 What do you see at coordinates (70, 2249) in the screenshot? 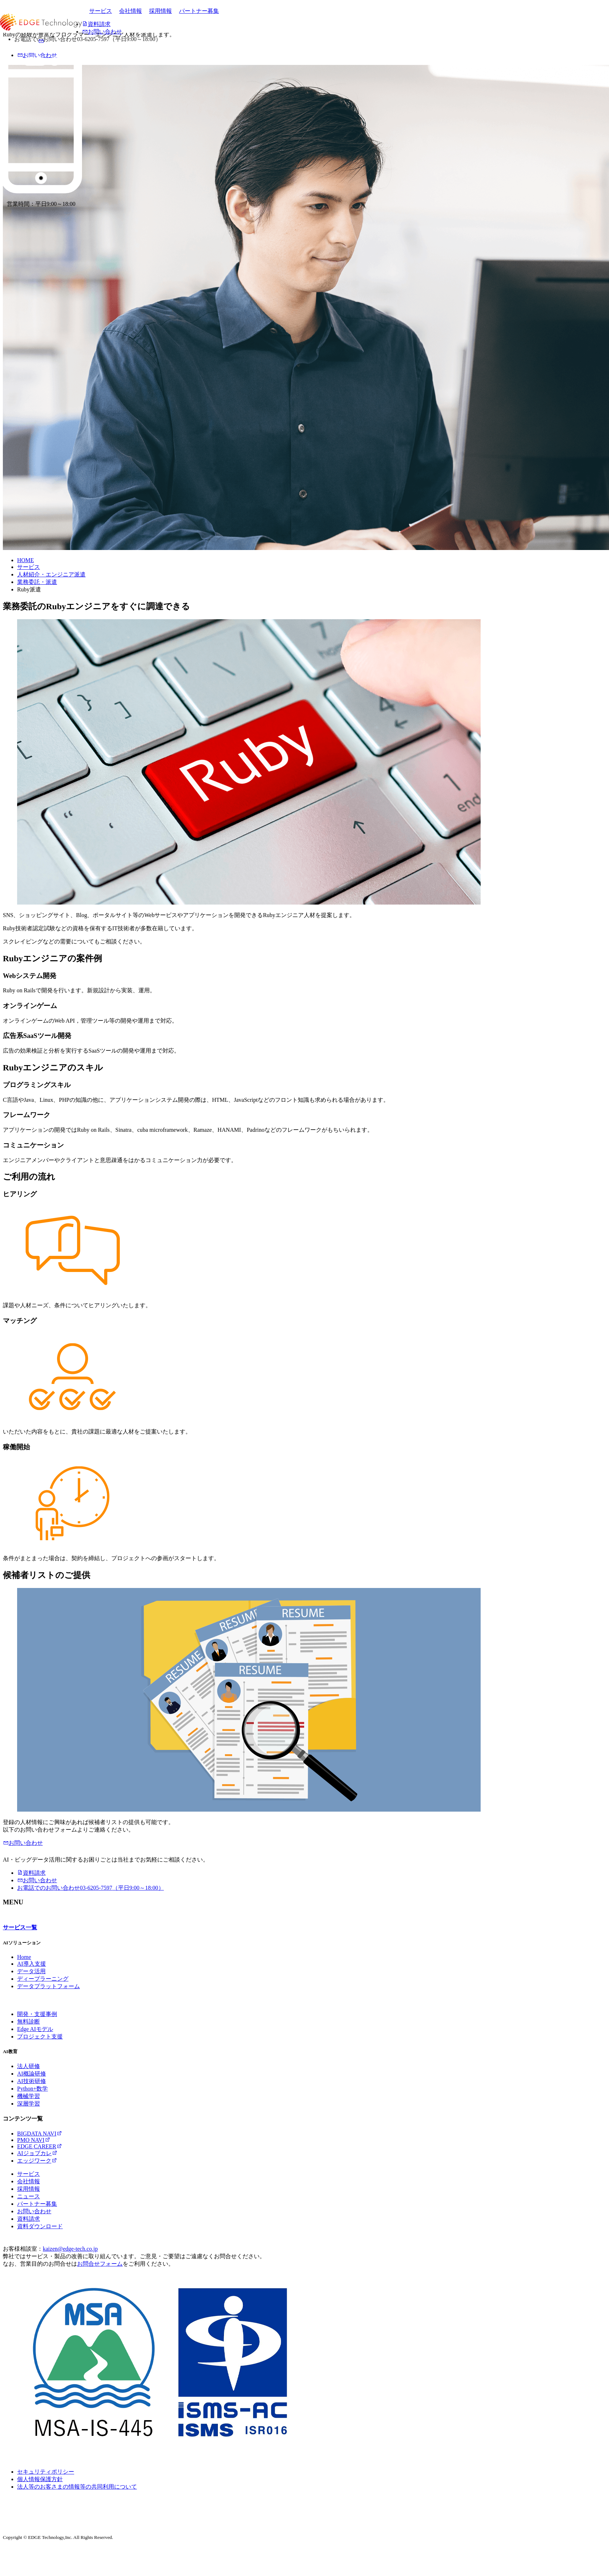
I see `kaizen@edge-tech.co.jp` at bounding box center [70, 2249].